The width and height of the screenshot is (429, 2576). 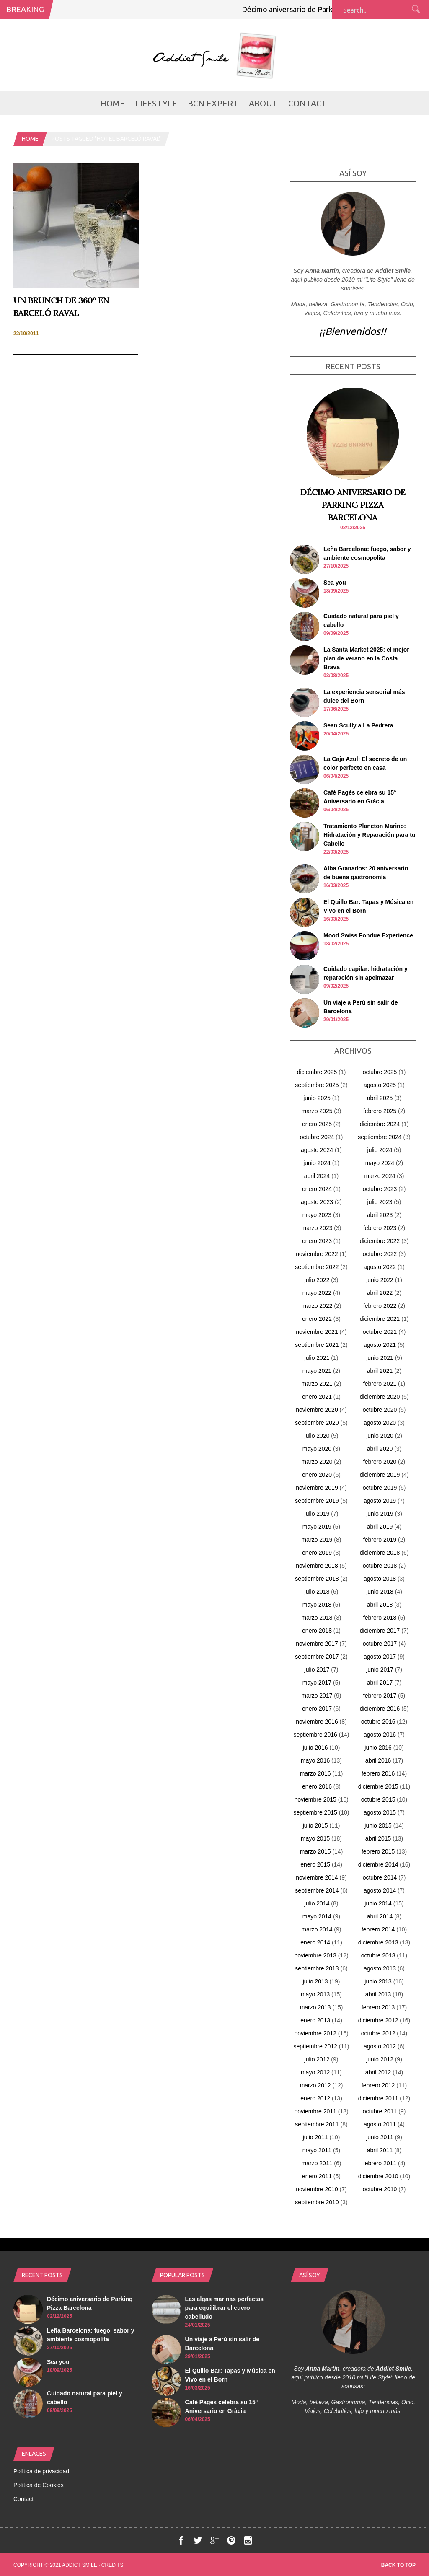 What do you see at coordinates (380, 1396) in the screenshot?
I see `diciembre 2020` at bounding box center [380, 1396].